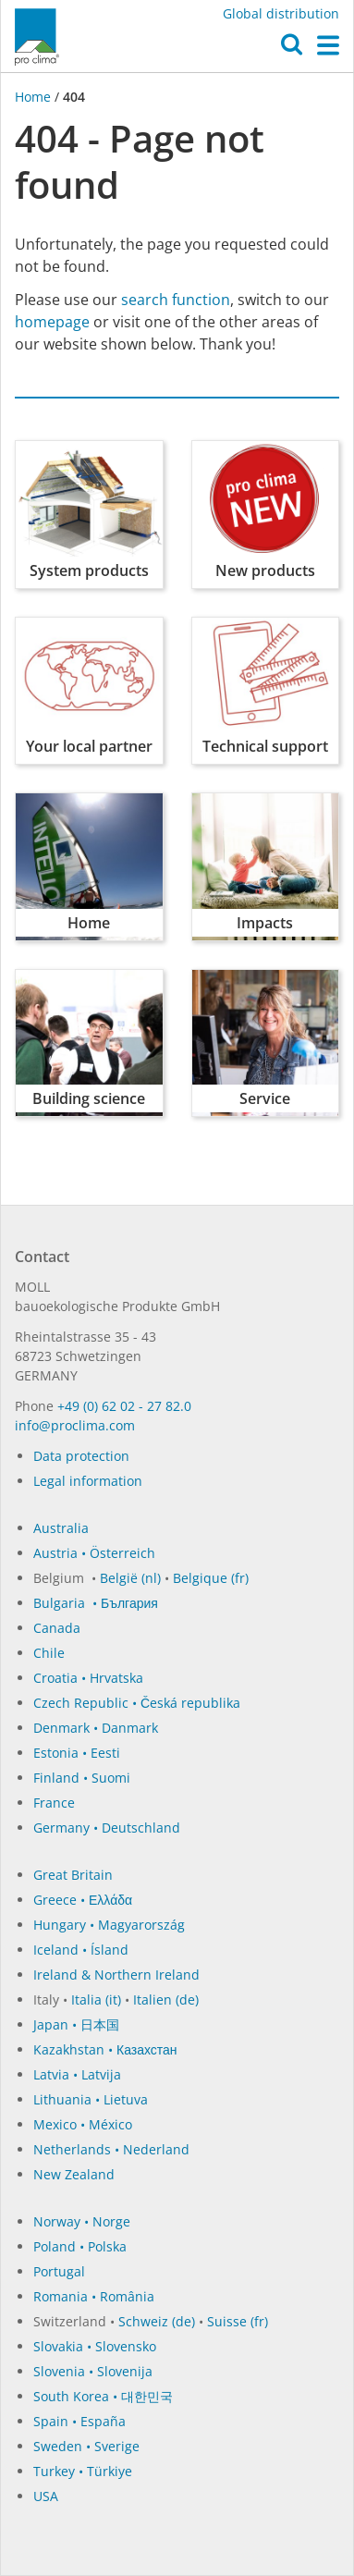  I want to click on Austria • Österreich, so click(94, 1553).